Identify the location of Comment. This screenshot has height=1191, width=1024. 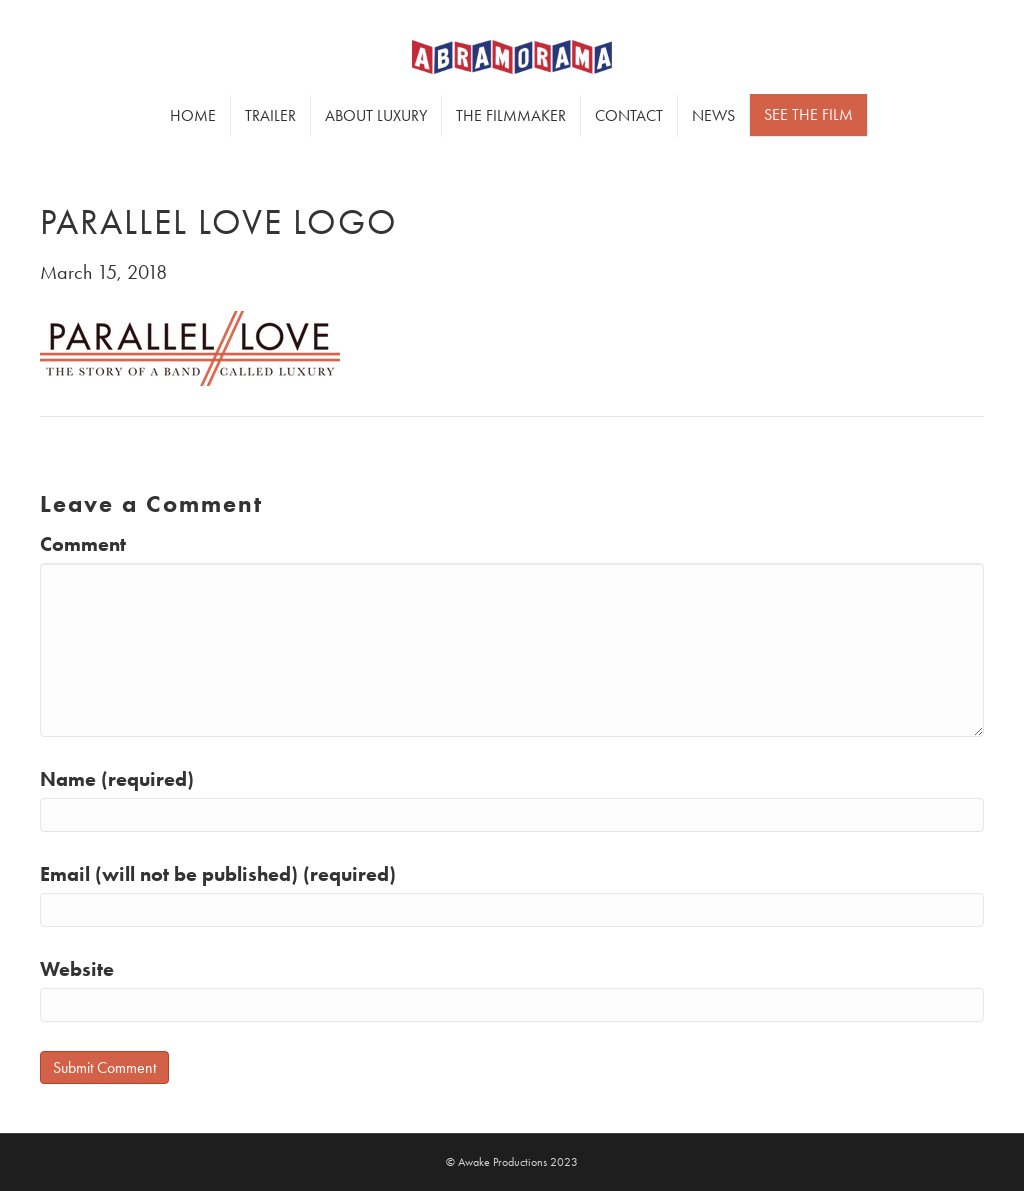
(83, 544).